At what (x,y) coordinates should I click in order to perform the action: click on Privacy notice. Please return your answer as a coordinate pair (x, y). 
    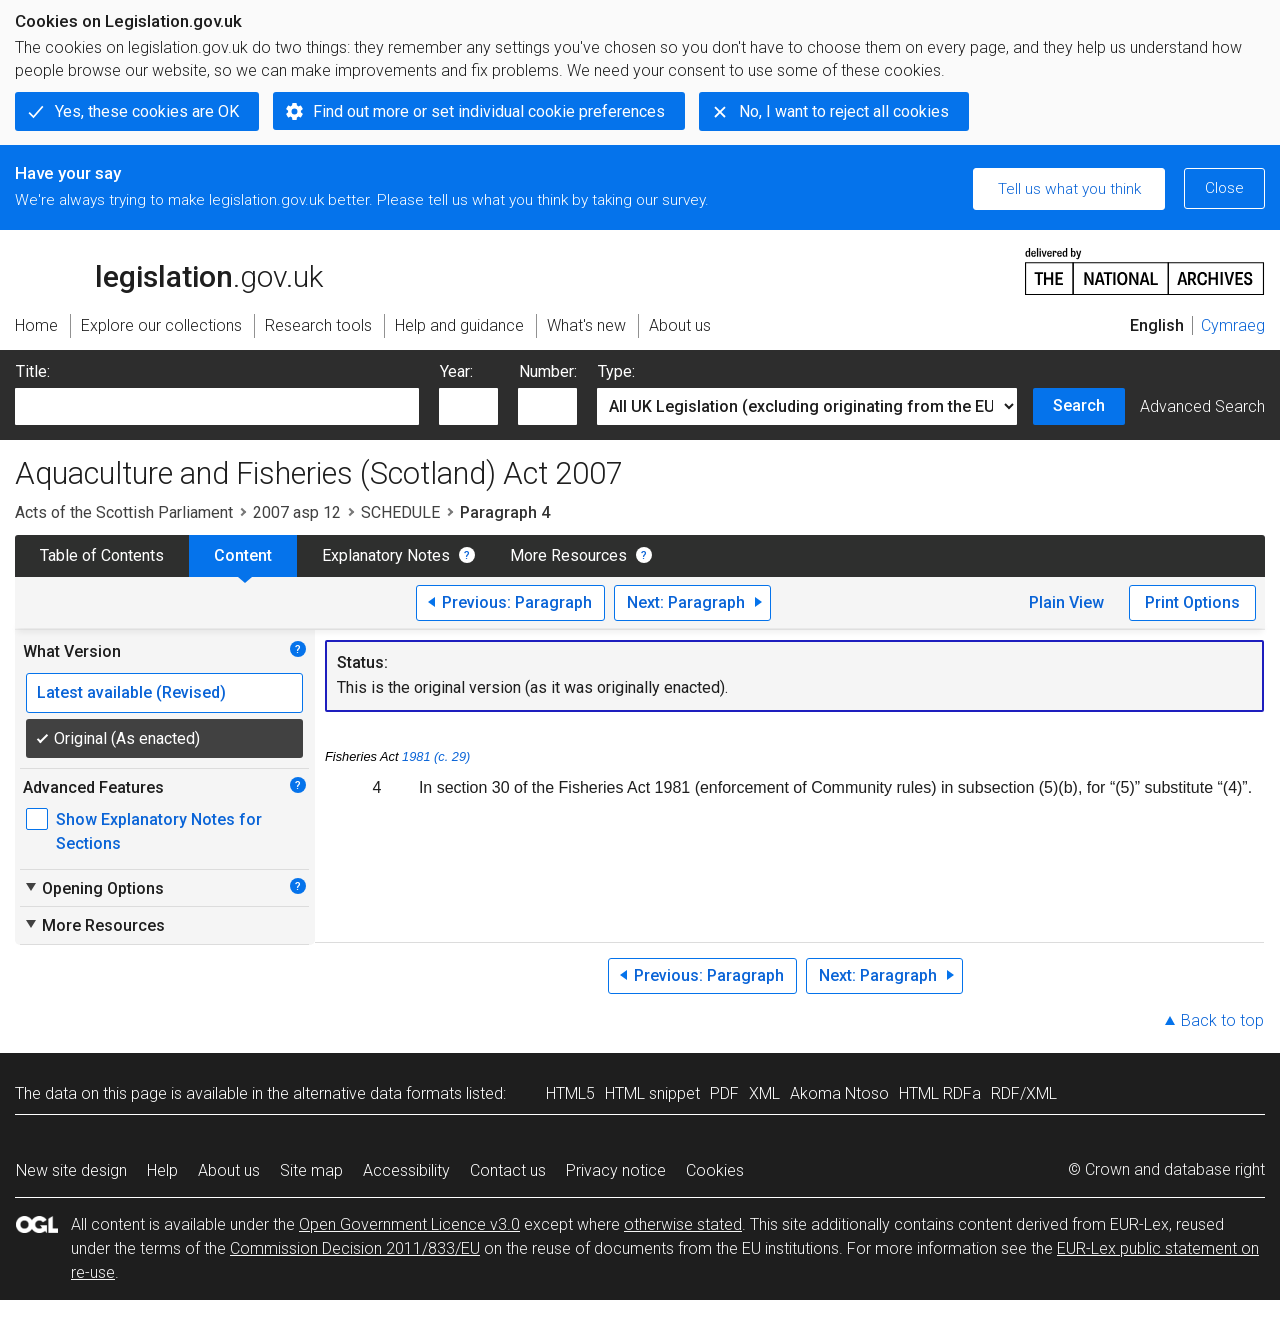
    Looking at the image, I should click on (616, 1170).